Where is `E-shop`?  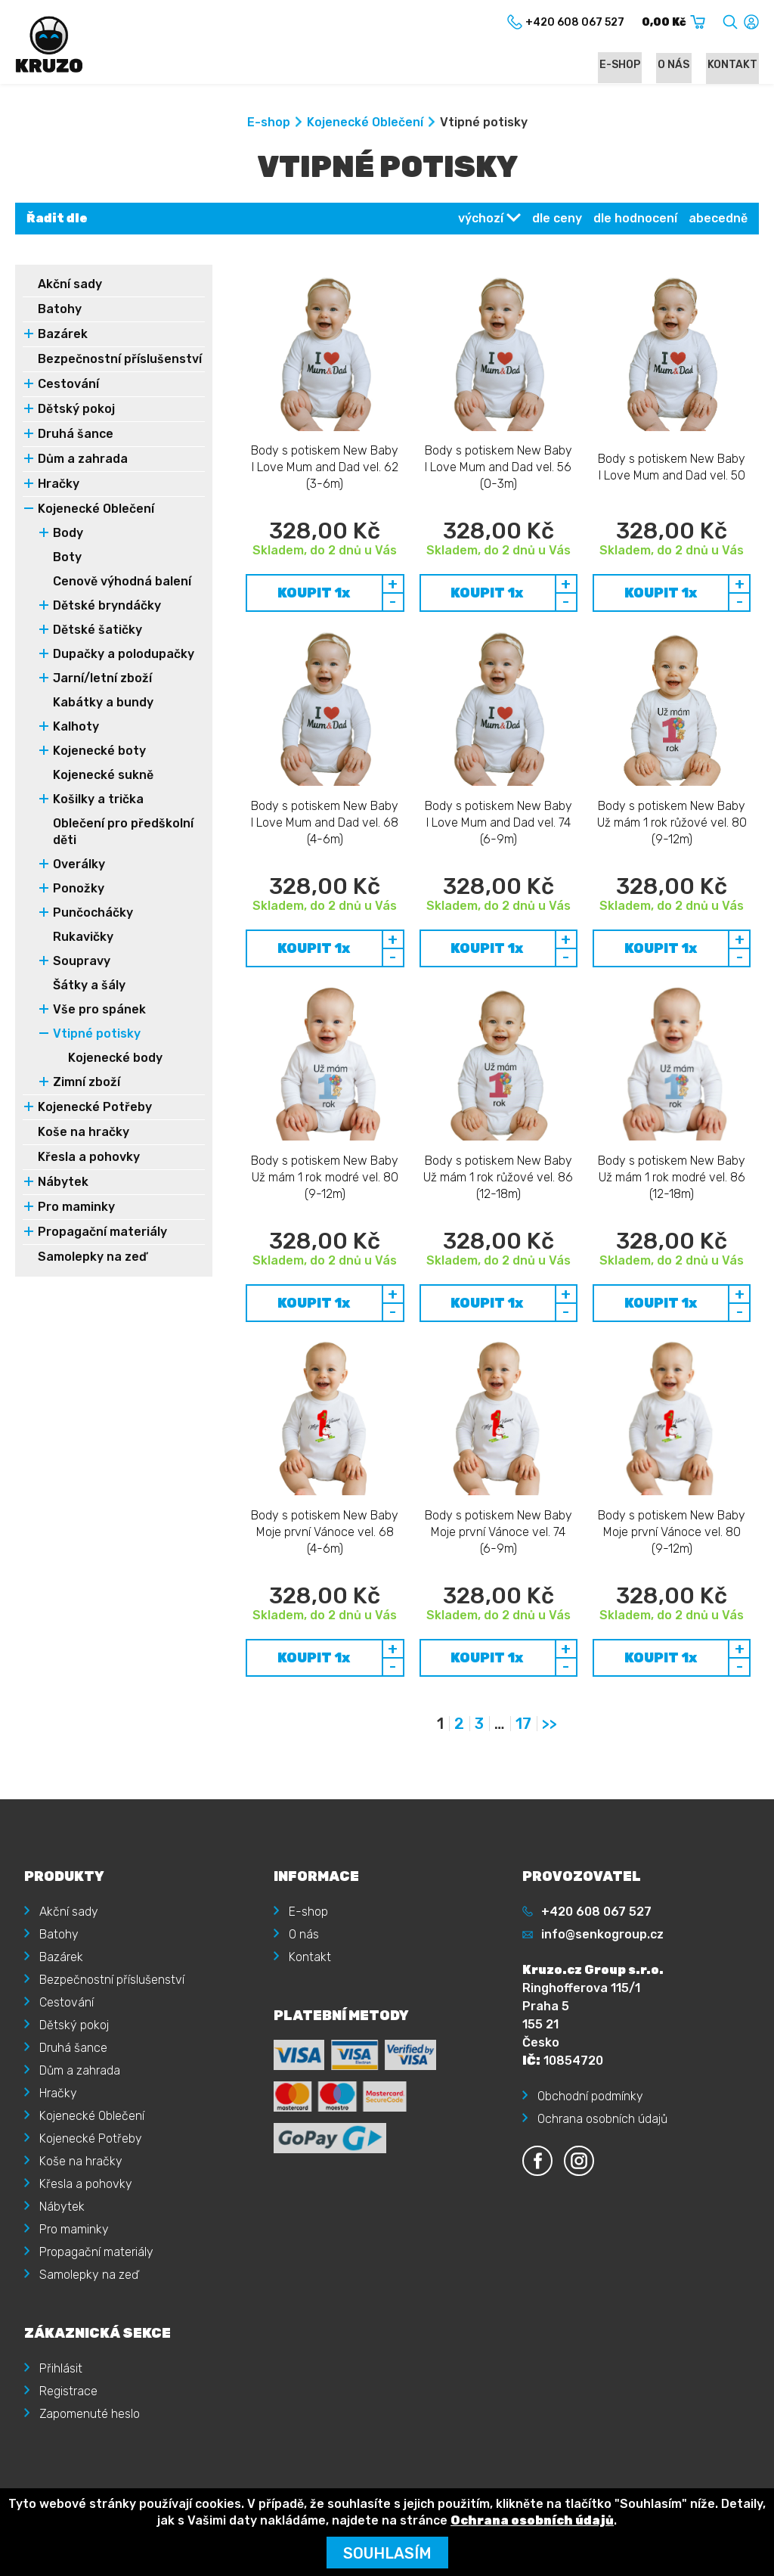 E-shop is located at coordinates (628, 65).